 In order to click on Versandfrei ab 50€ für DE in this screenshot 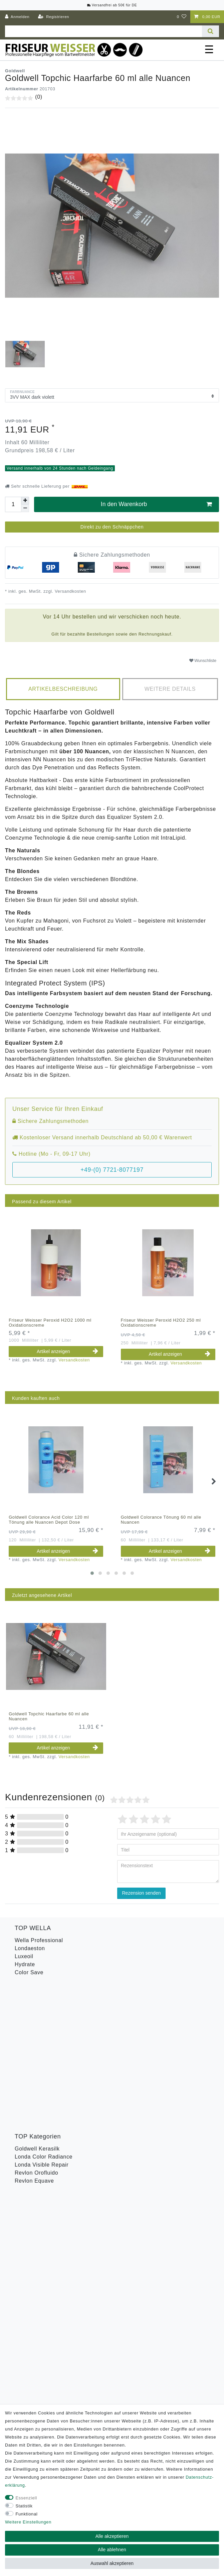, I will do `click(112, 5)`.